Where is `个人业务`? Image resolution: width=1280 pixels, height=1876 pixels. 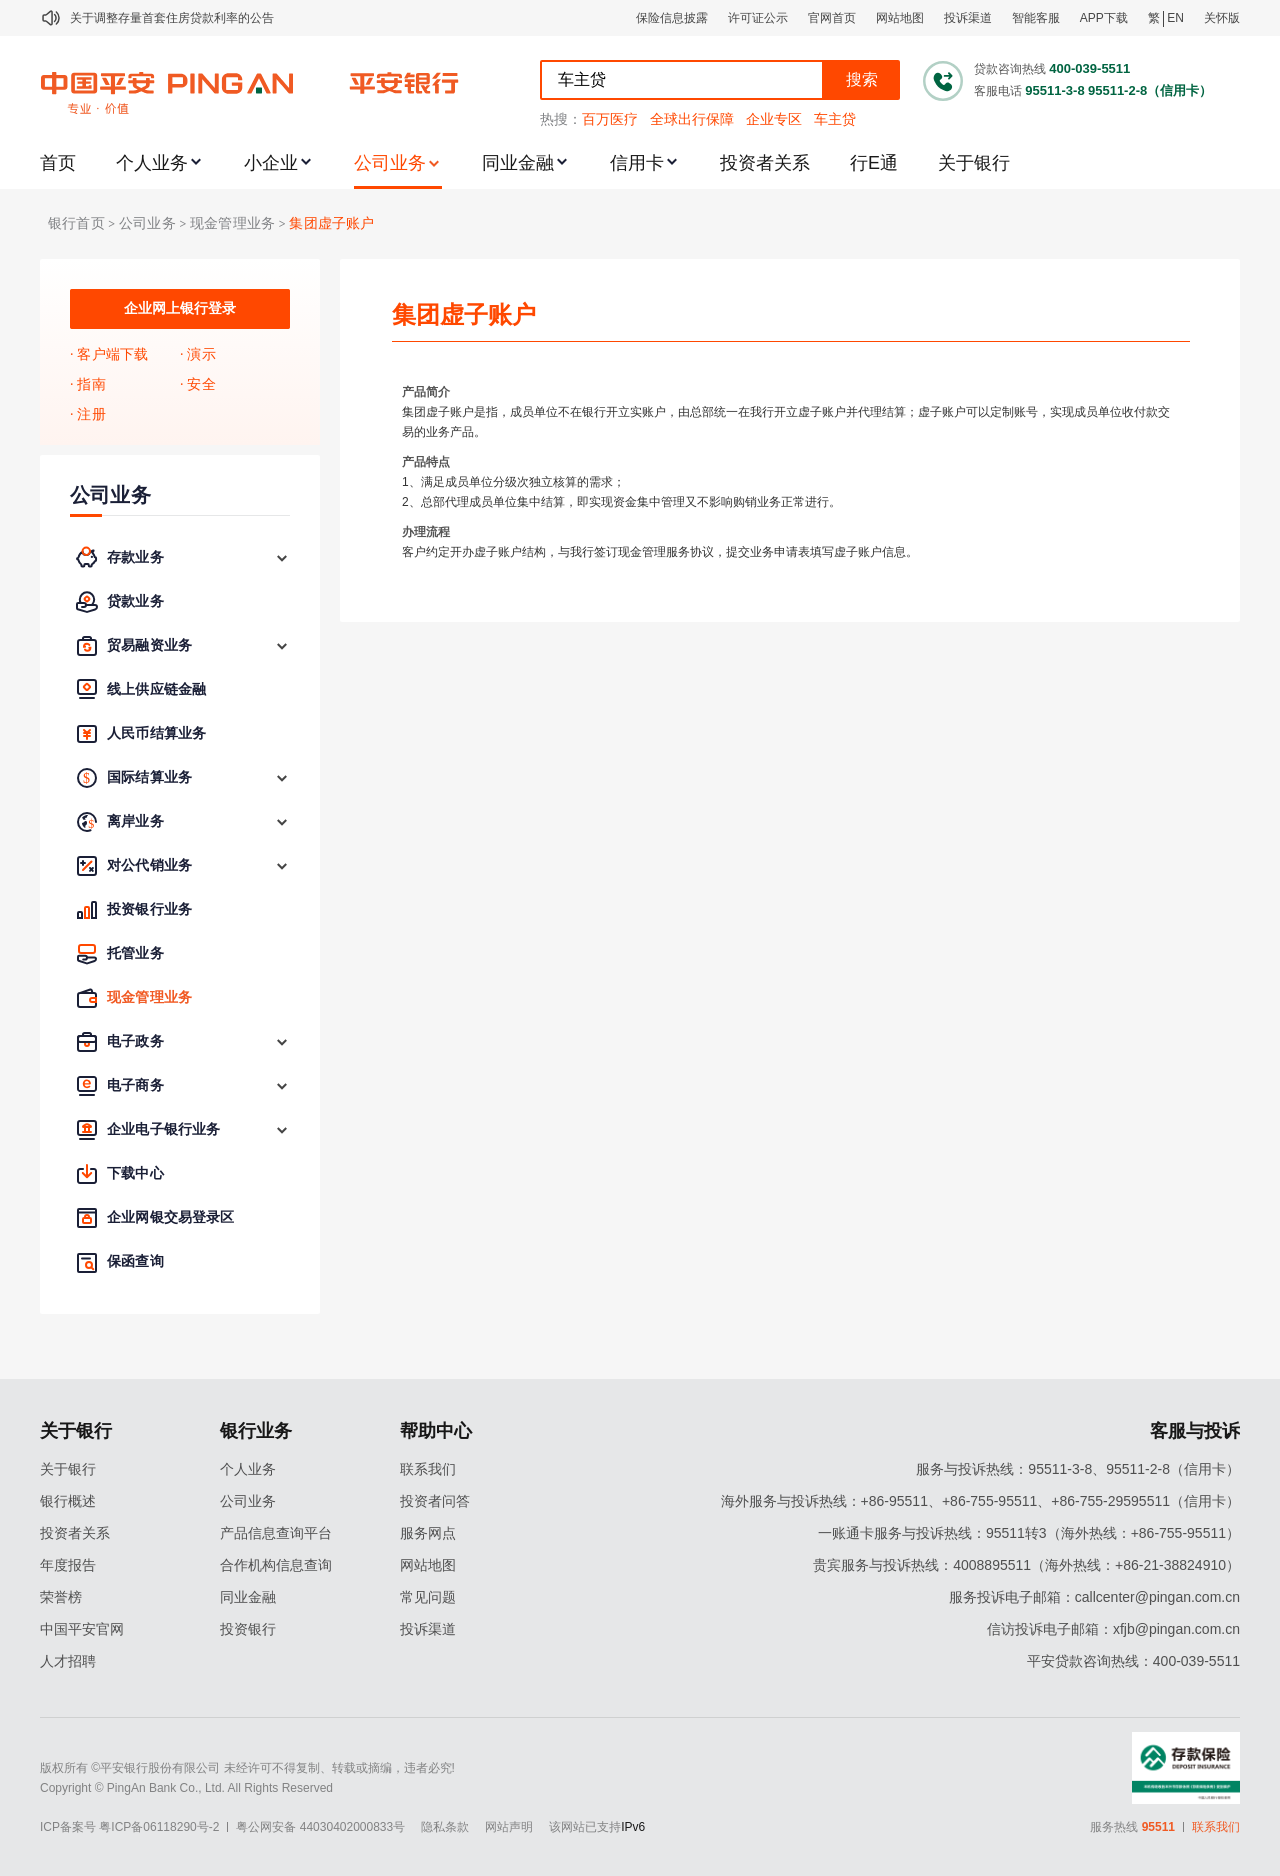
个人业务 is located at coordinates (152, 163).